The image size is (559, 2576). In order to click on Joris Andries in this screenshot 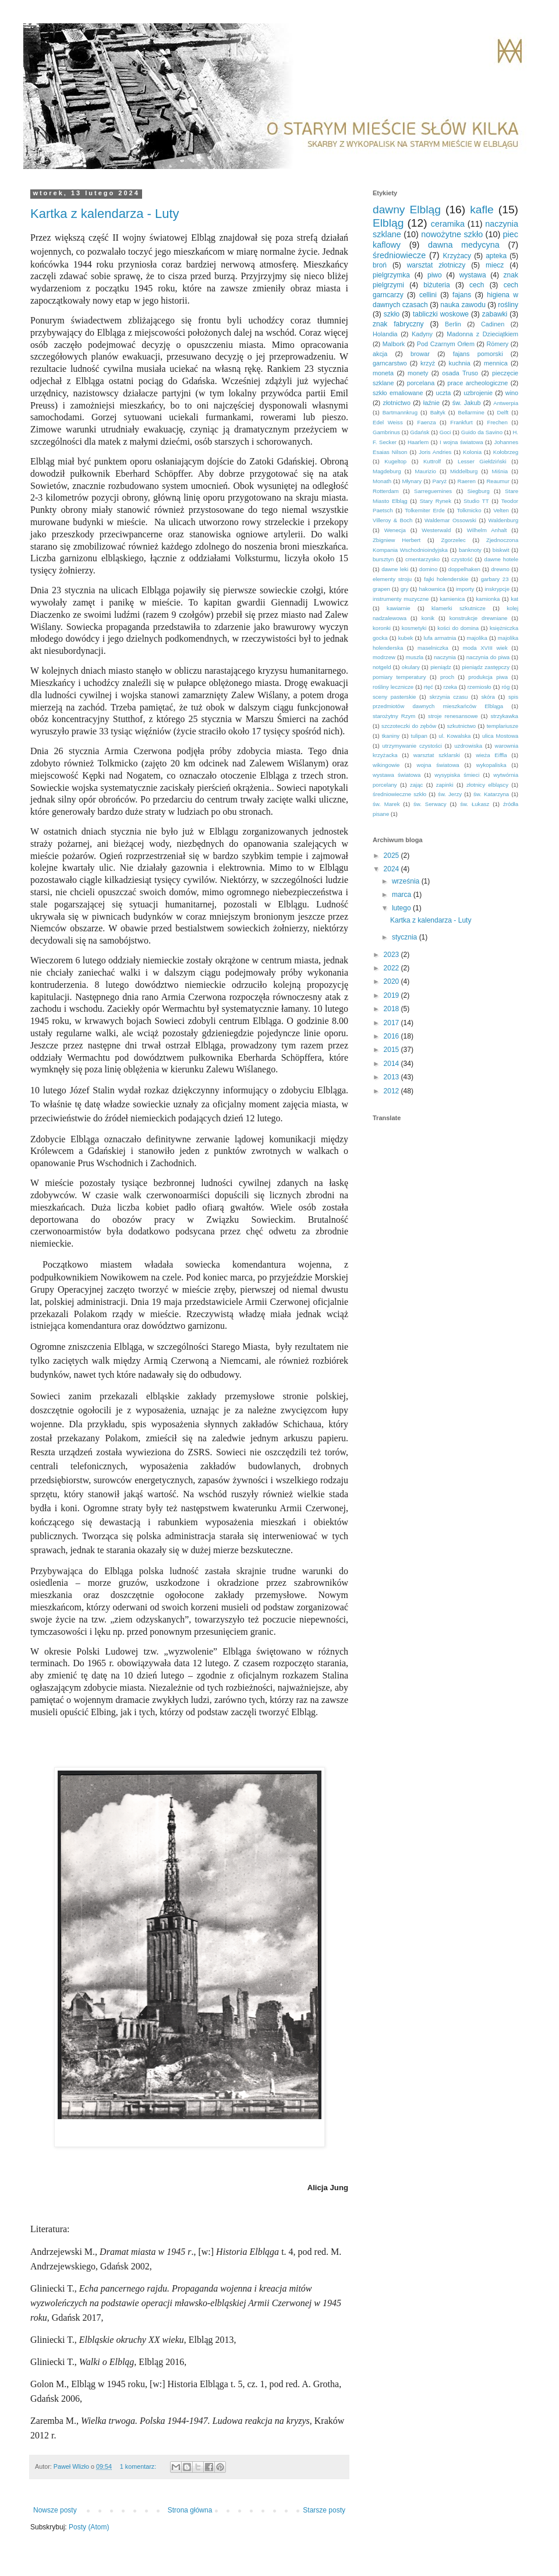, I will do `click(435, 452)`.